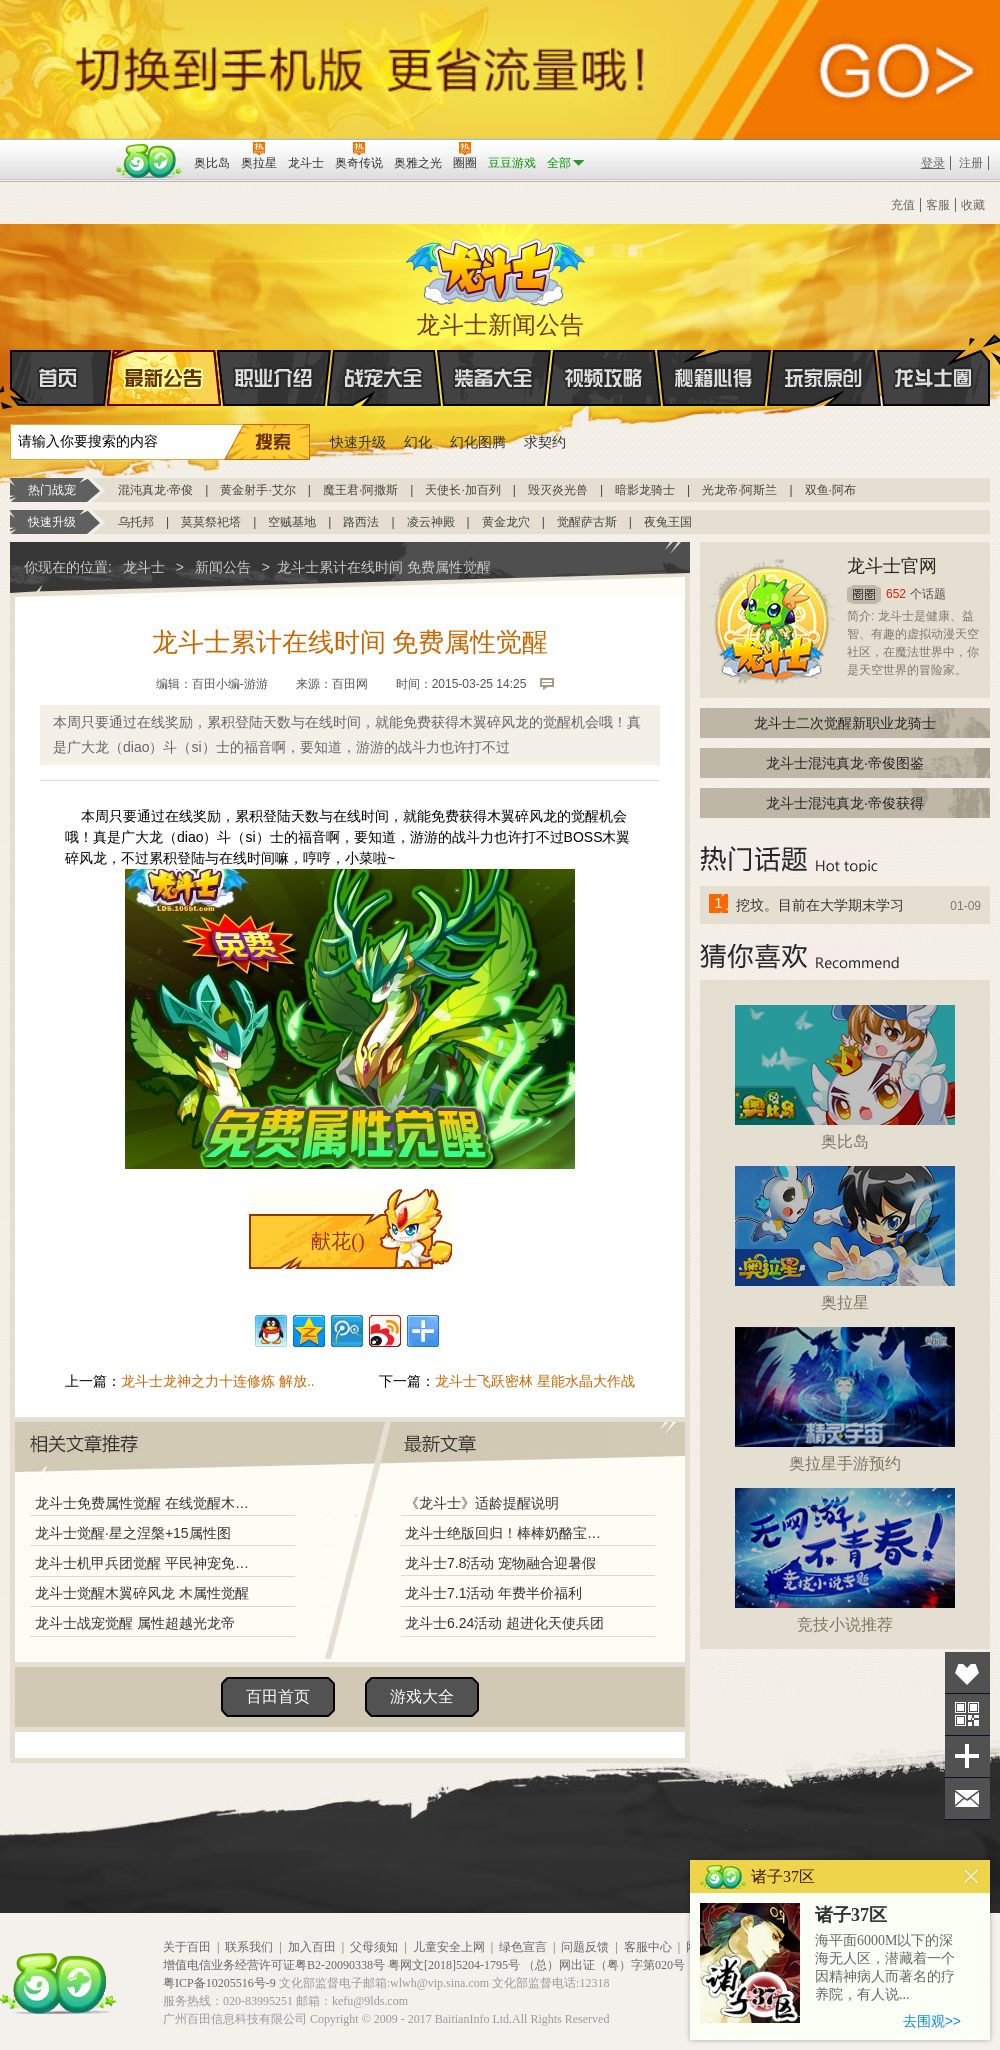  What do you see at coordinates (545, 442) in the screenshot?
I see `求契约` at bounding box center [545, 442].